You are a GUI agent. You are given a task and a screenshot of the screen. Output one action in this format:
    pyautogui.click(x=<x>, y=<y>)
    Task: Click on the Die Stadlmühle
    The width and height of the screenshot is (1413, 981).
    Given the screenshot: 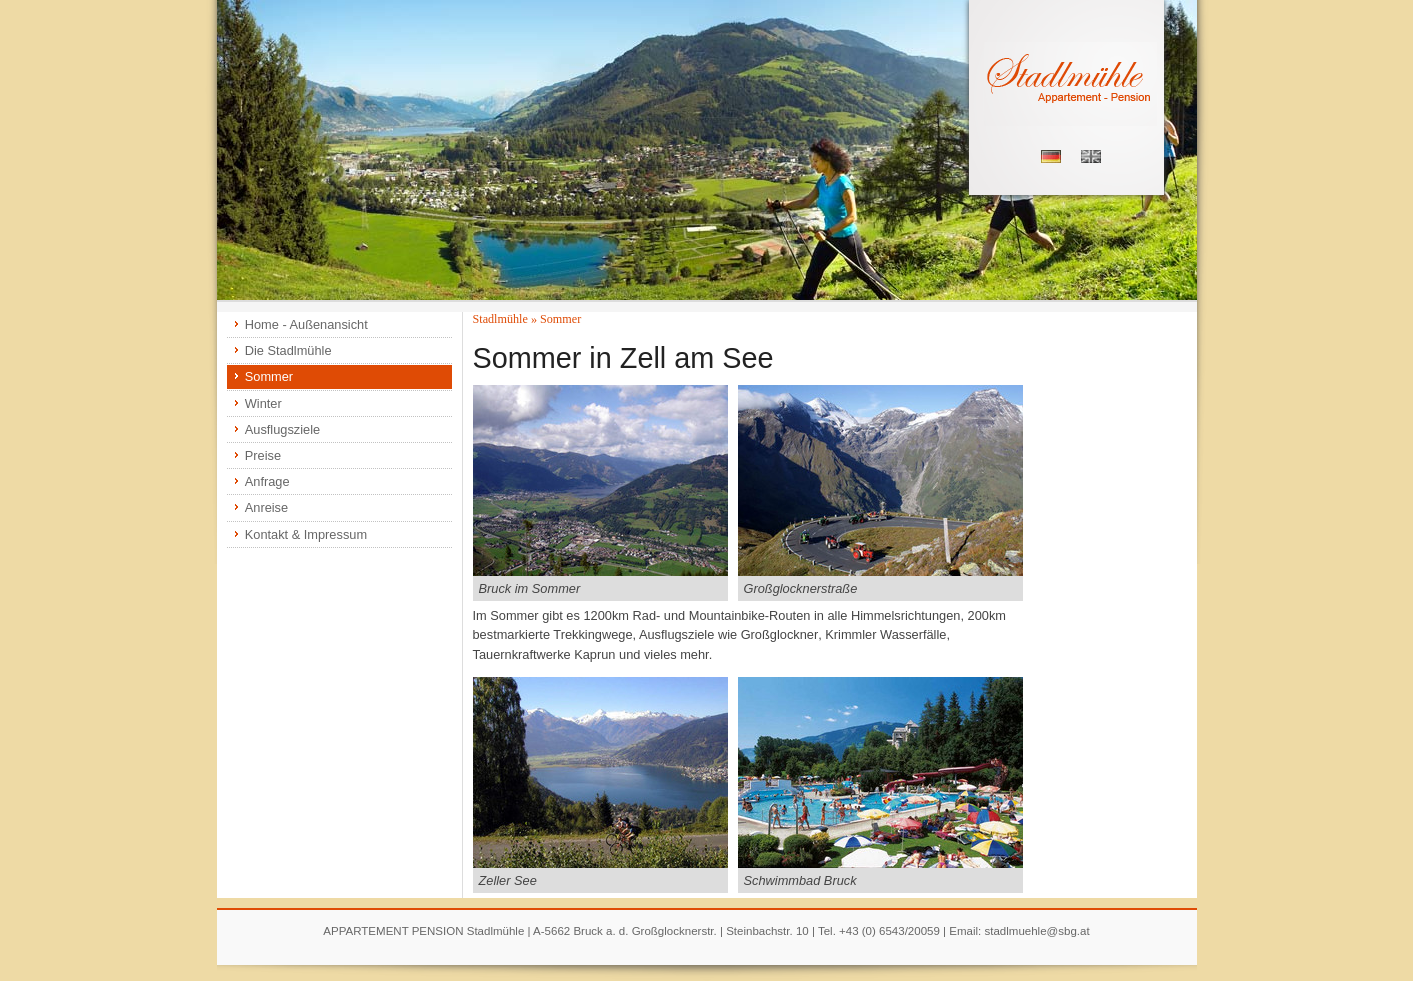 What is the action you would take?
    pyautogui.click(x=288, y=350)
    